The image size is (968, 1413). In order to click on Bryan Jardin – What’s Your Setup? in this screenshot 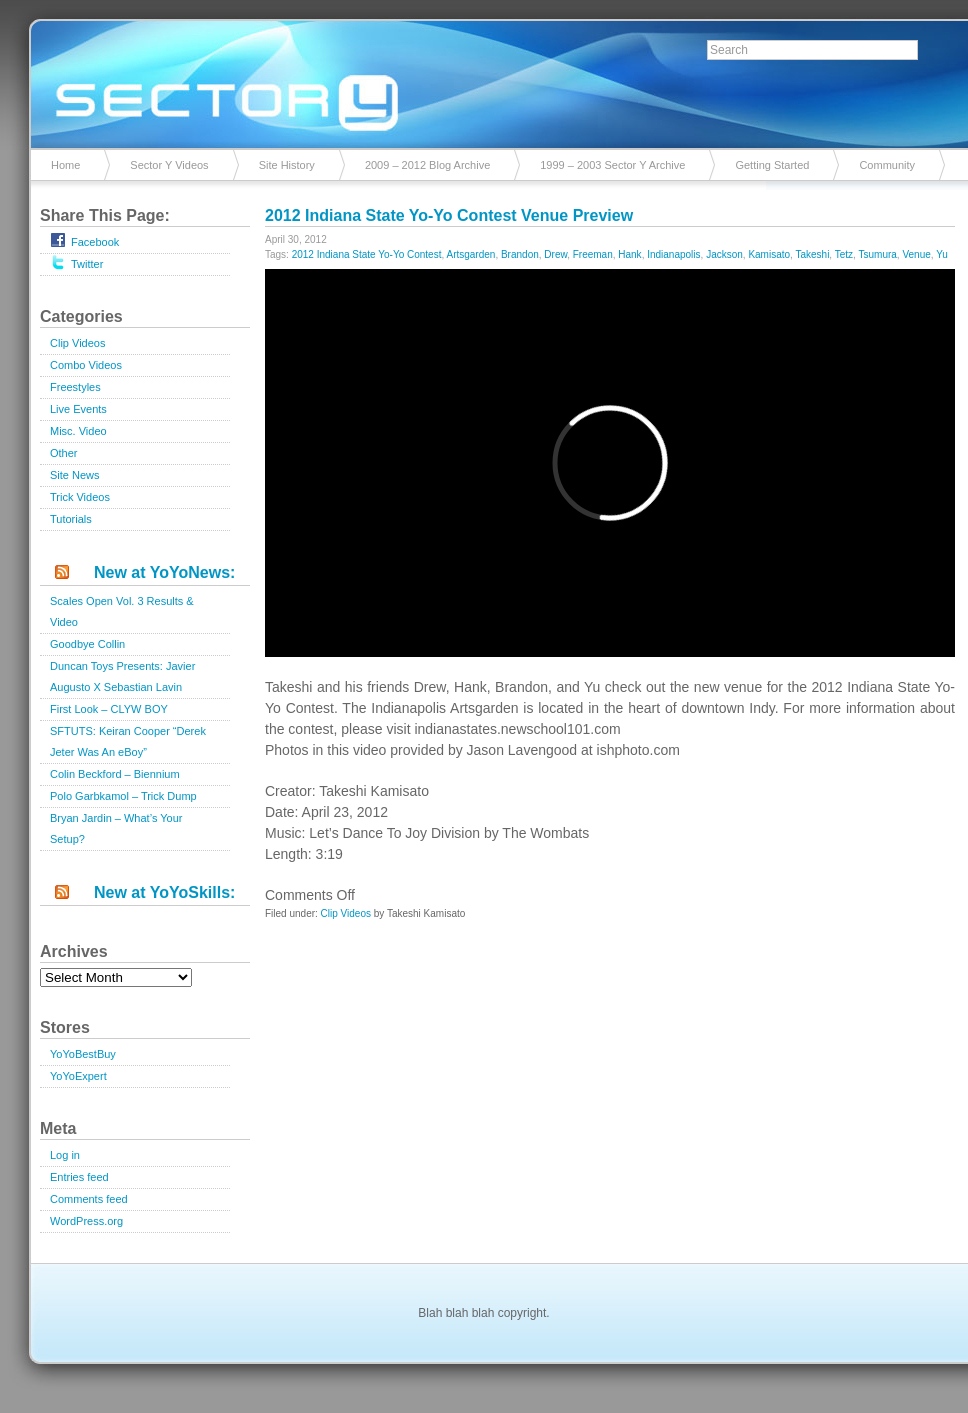, I will do `click(116, 828)`.